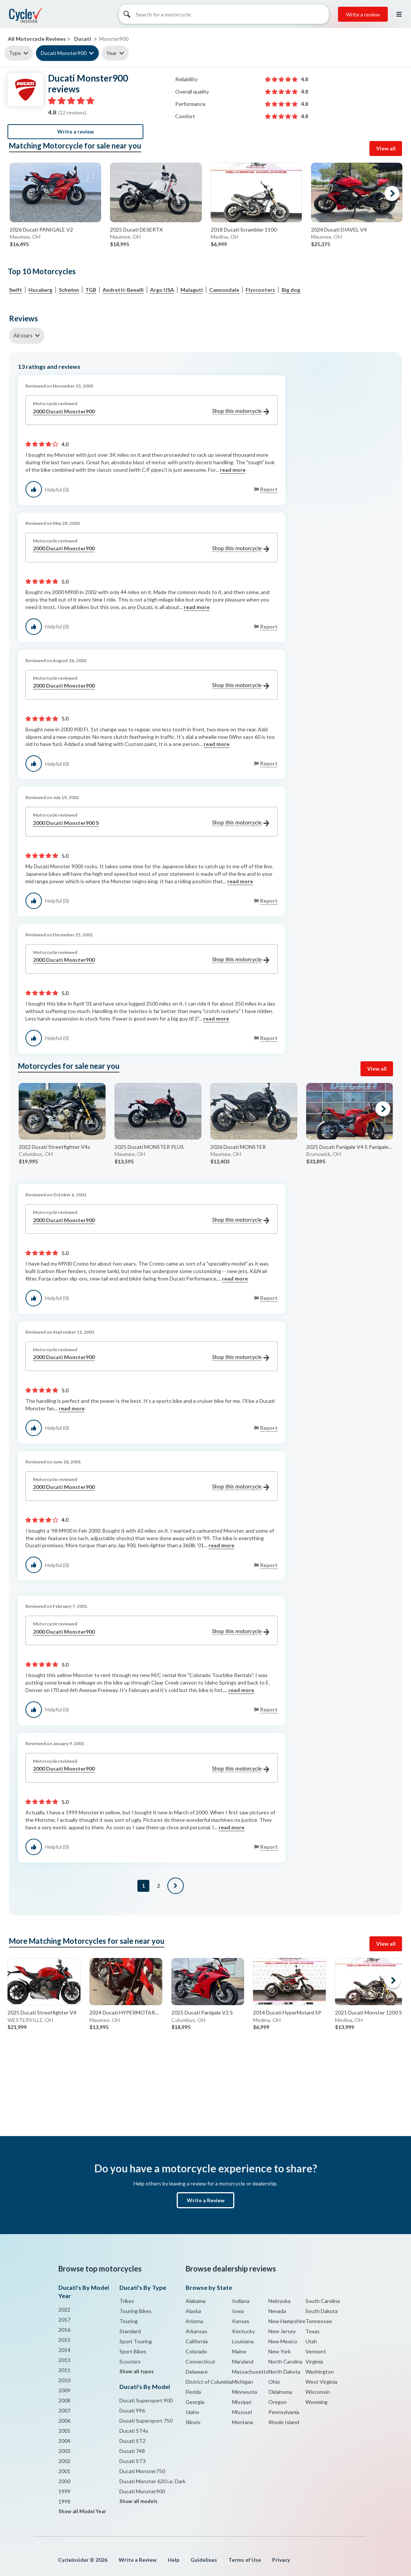  Describe the element at coordinates (200, 2361) in the screenshot. I see `Connecticut` at that location.